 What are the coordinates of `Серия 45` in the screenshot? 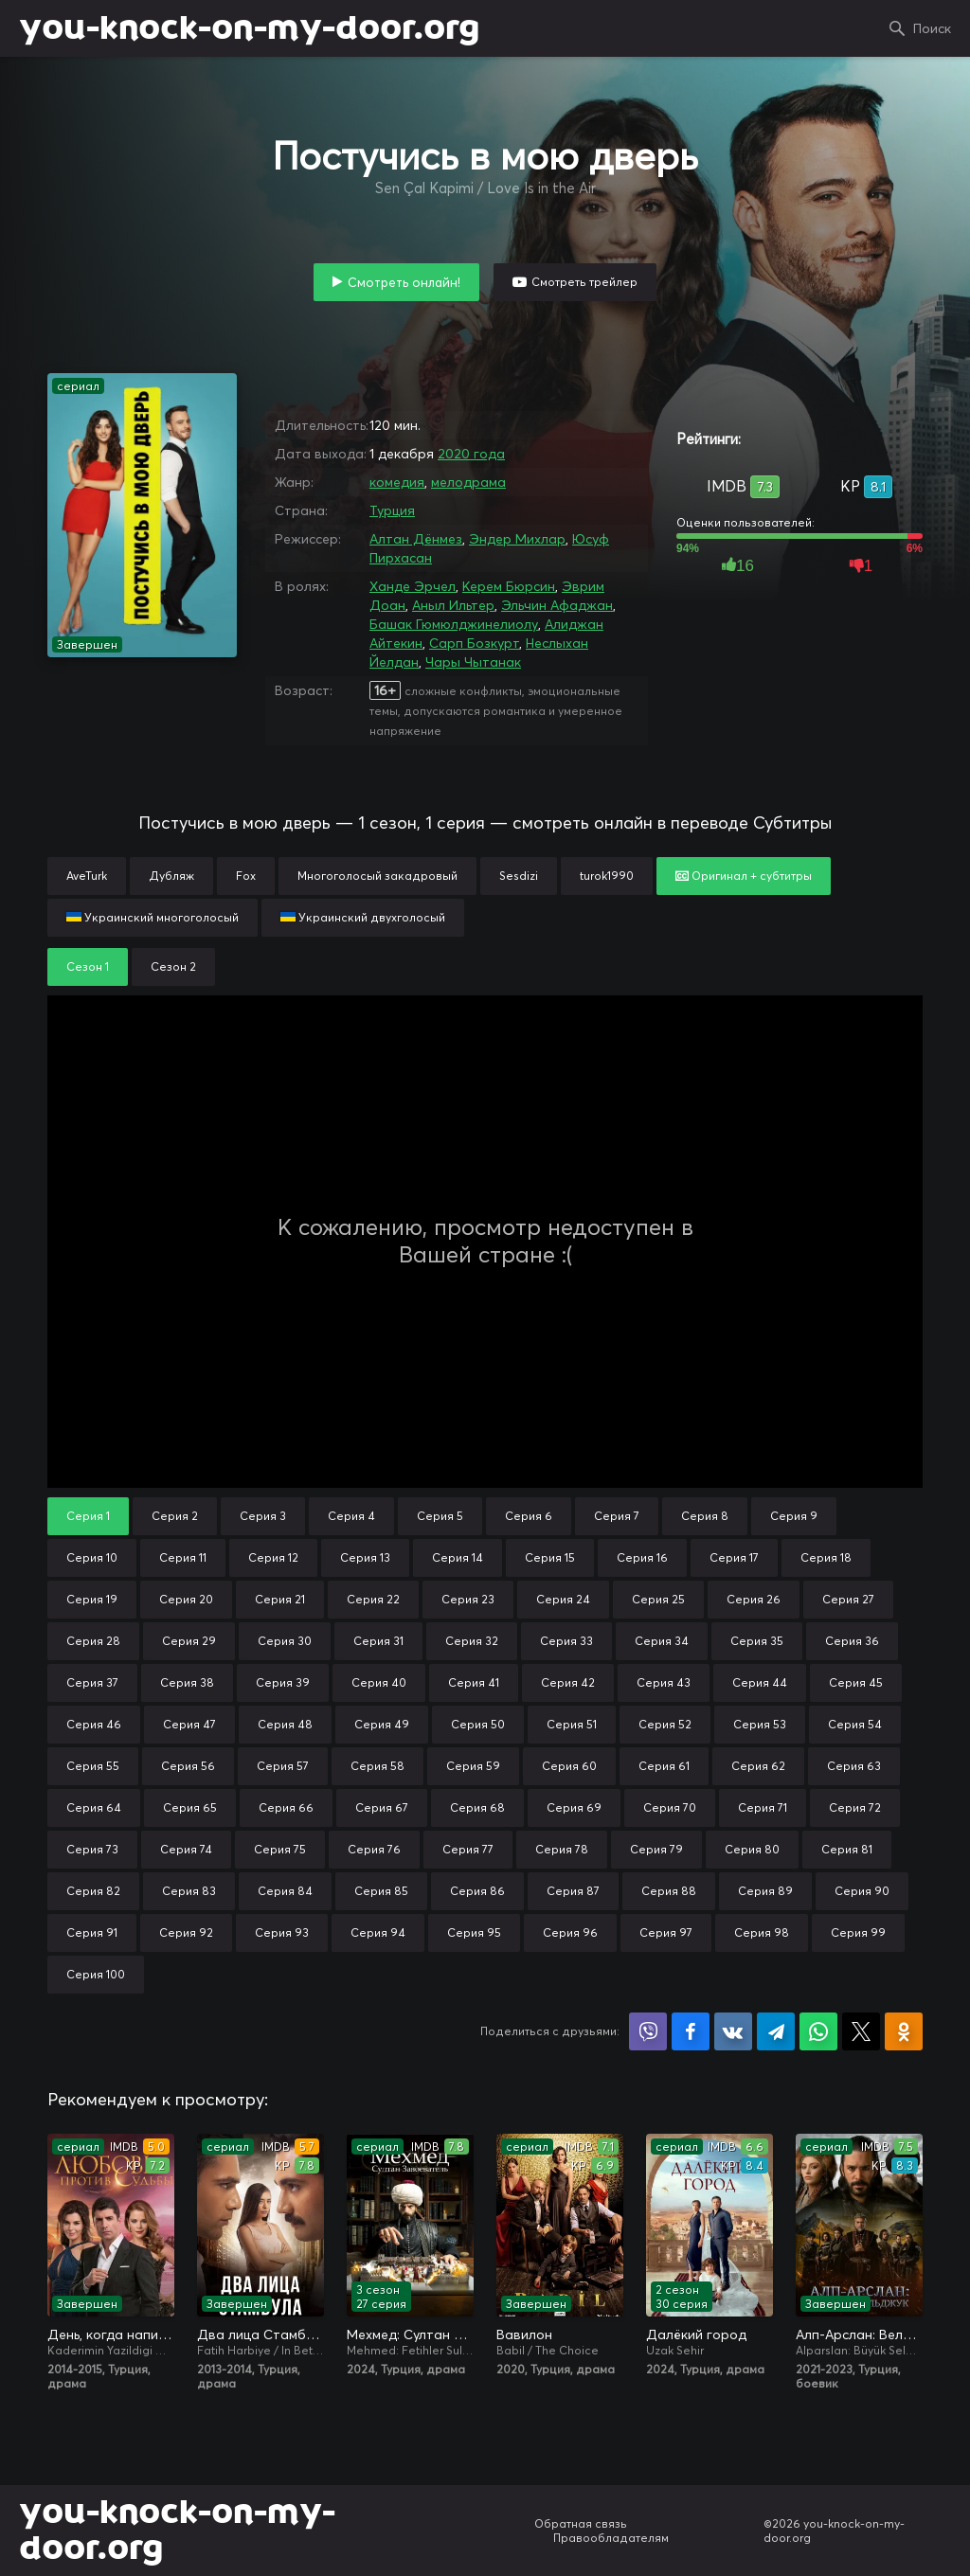 It's located at (856, 1682).